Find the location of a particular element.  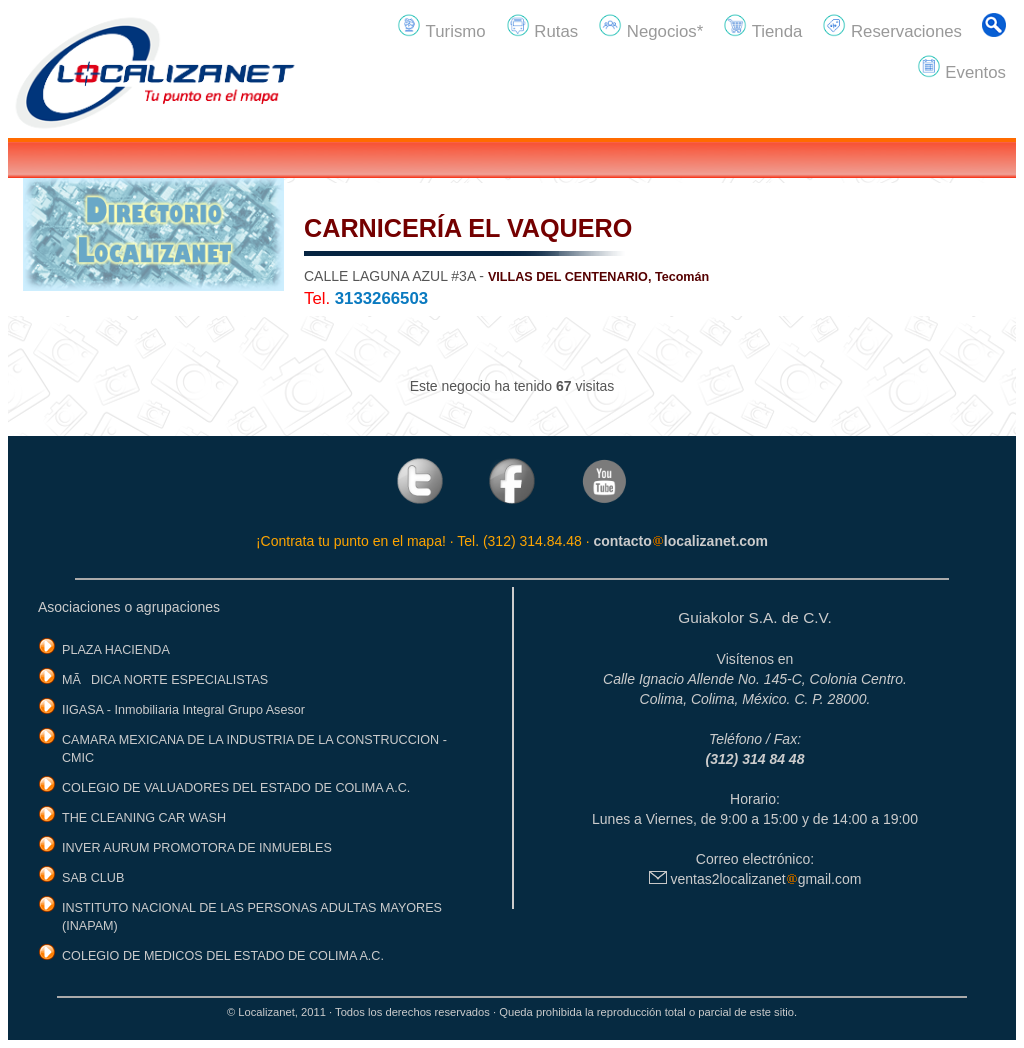

MÃDICA NORTE ESPECIALISTAS is located at coordinates (165, 680).